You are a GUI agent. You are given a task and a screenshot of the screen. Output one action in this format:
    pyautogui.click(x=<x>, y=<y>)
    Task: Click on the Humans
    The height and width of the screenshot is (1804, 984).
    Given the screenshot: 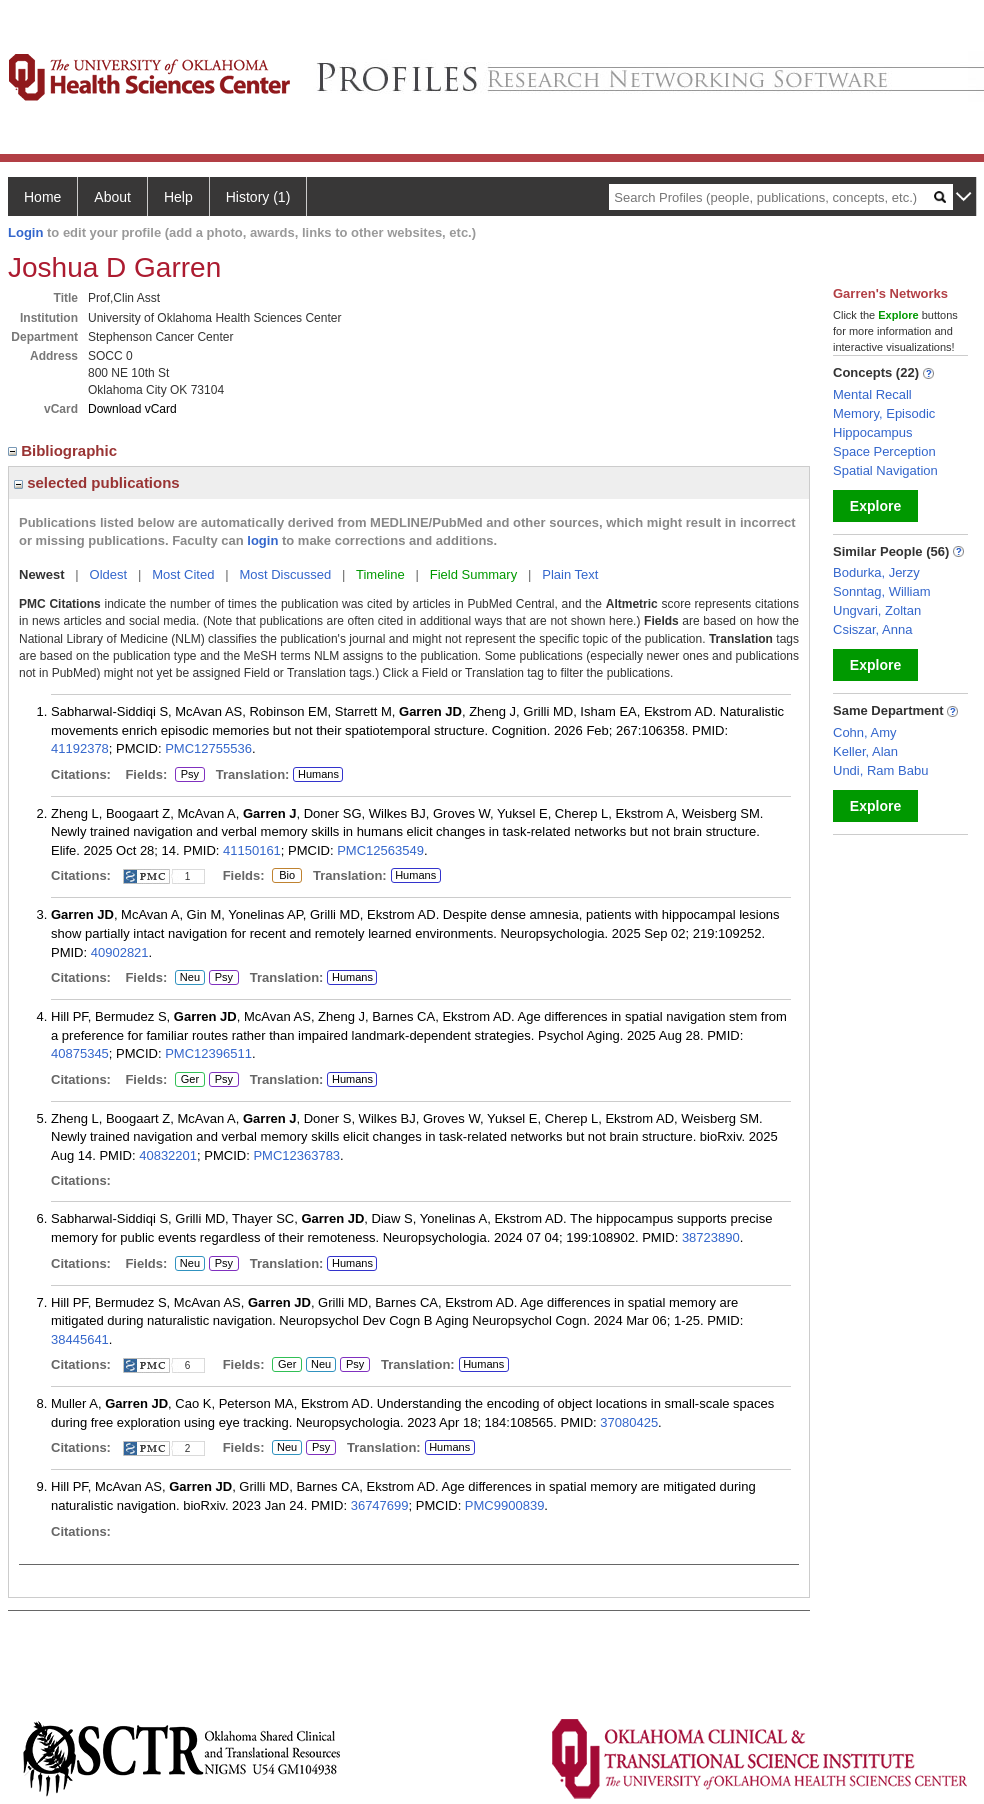 What is the action you would take?
    pyautogui.click(x=318, y=774)
    